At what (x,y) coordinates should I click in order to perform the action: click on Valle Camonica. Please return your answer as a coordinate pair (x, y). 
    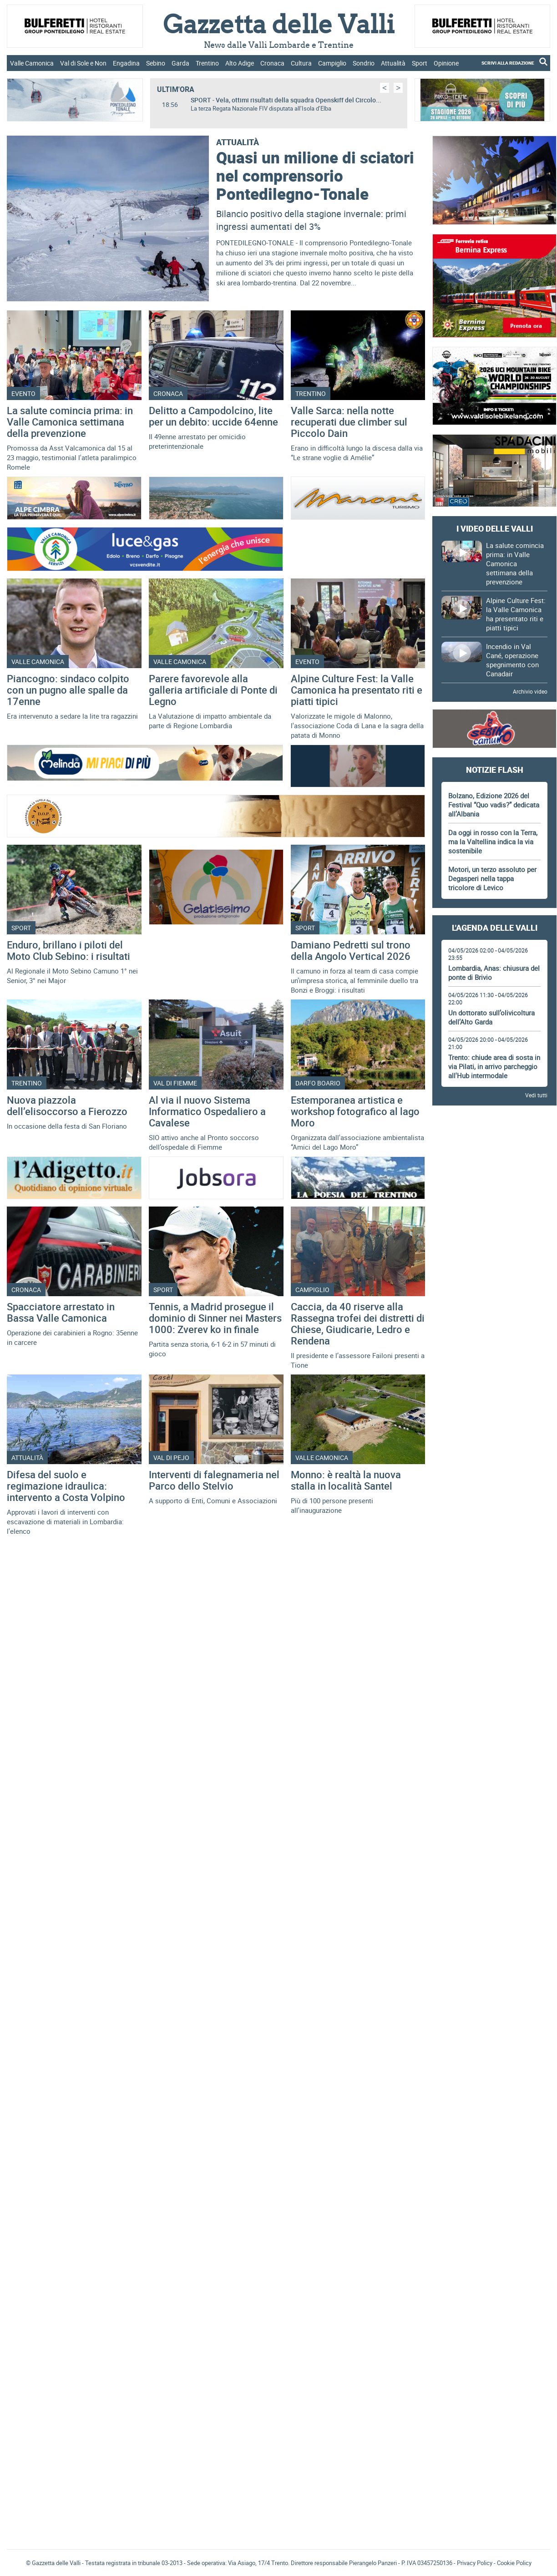
    Looking at the image, I should click on (32, 63).